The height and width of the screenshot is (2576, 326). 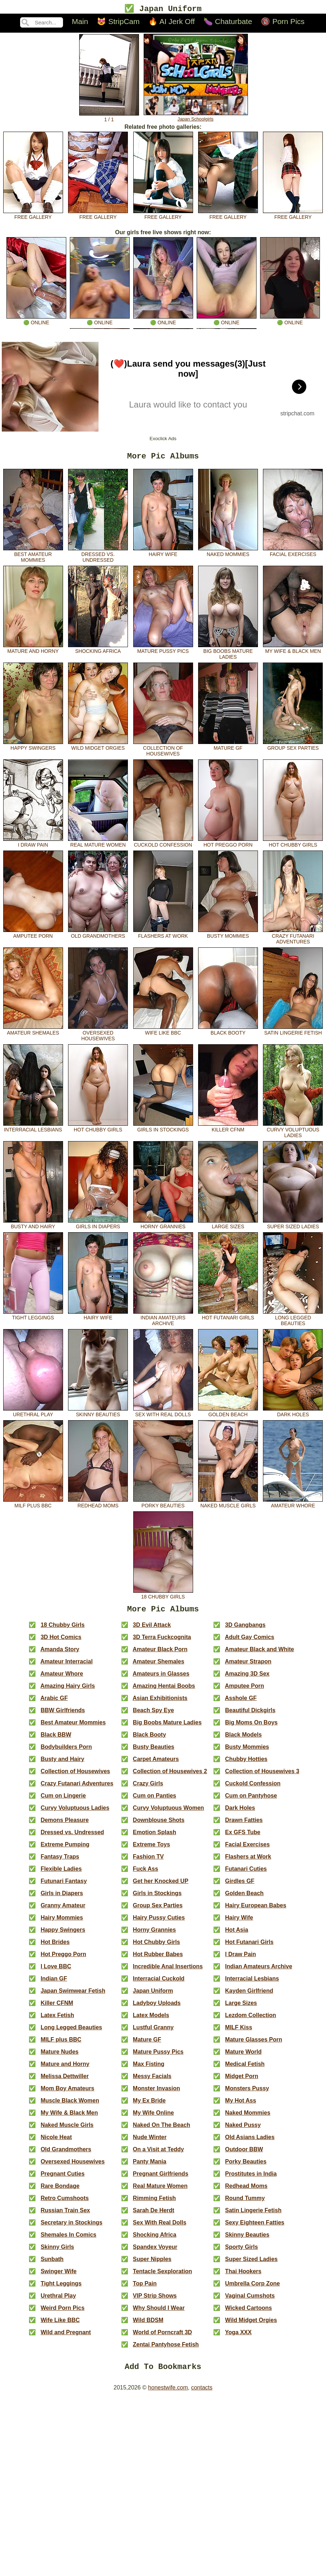 I want to click on Extreme Pumping, so click(x=64, y=1849).